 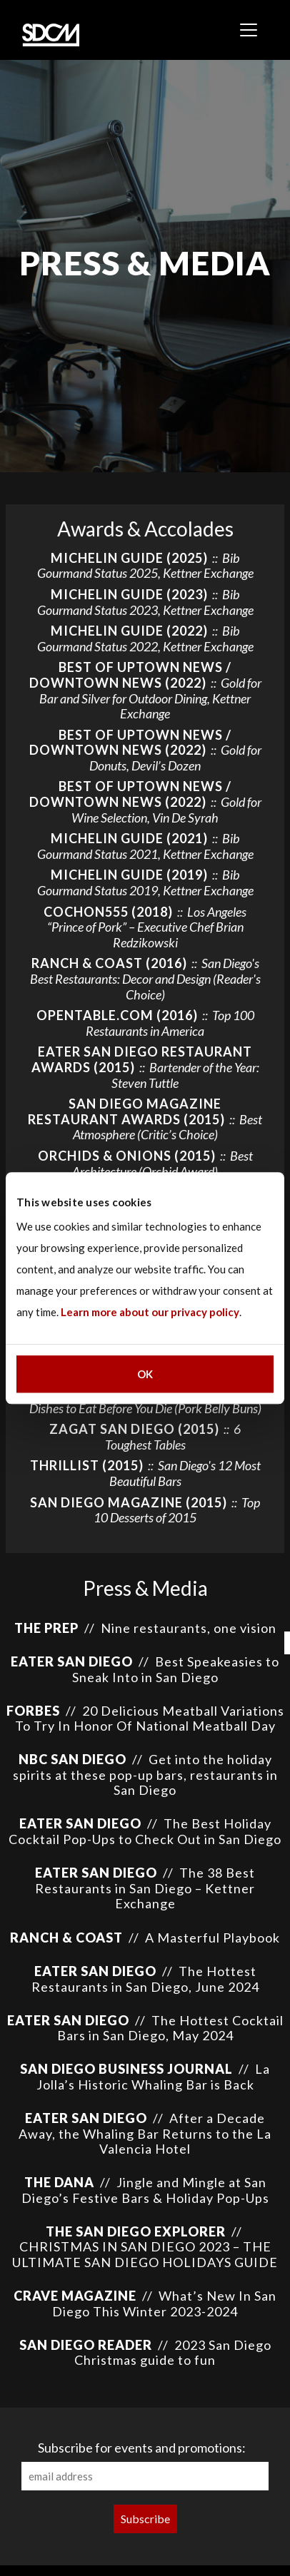 What do you see at coordinates (145, 1374) in the screenshot?
I see `OK` at bounding box center [145, 1374].